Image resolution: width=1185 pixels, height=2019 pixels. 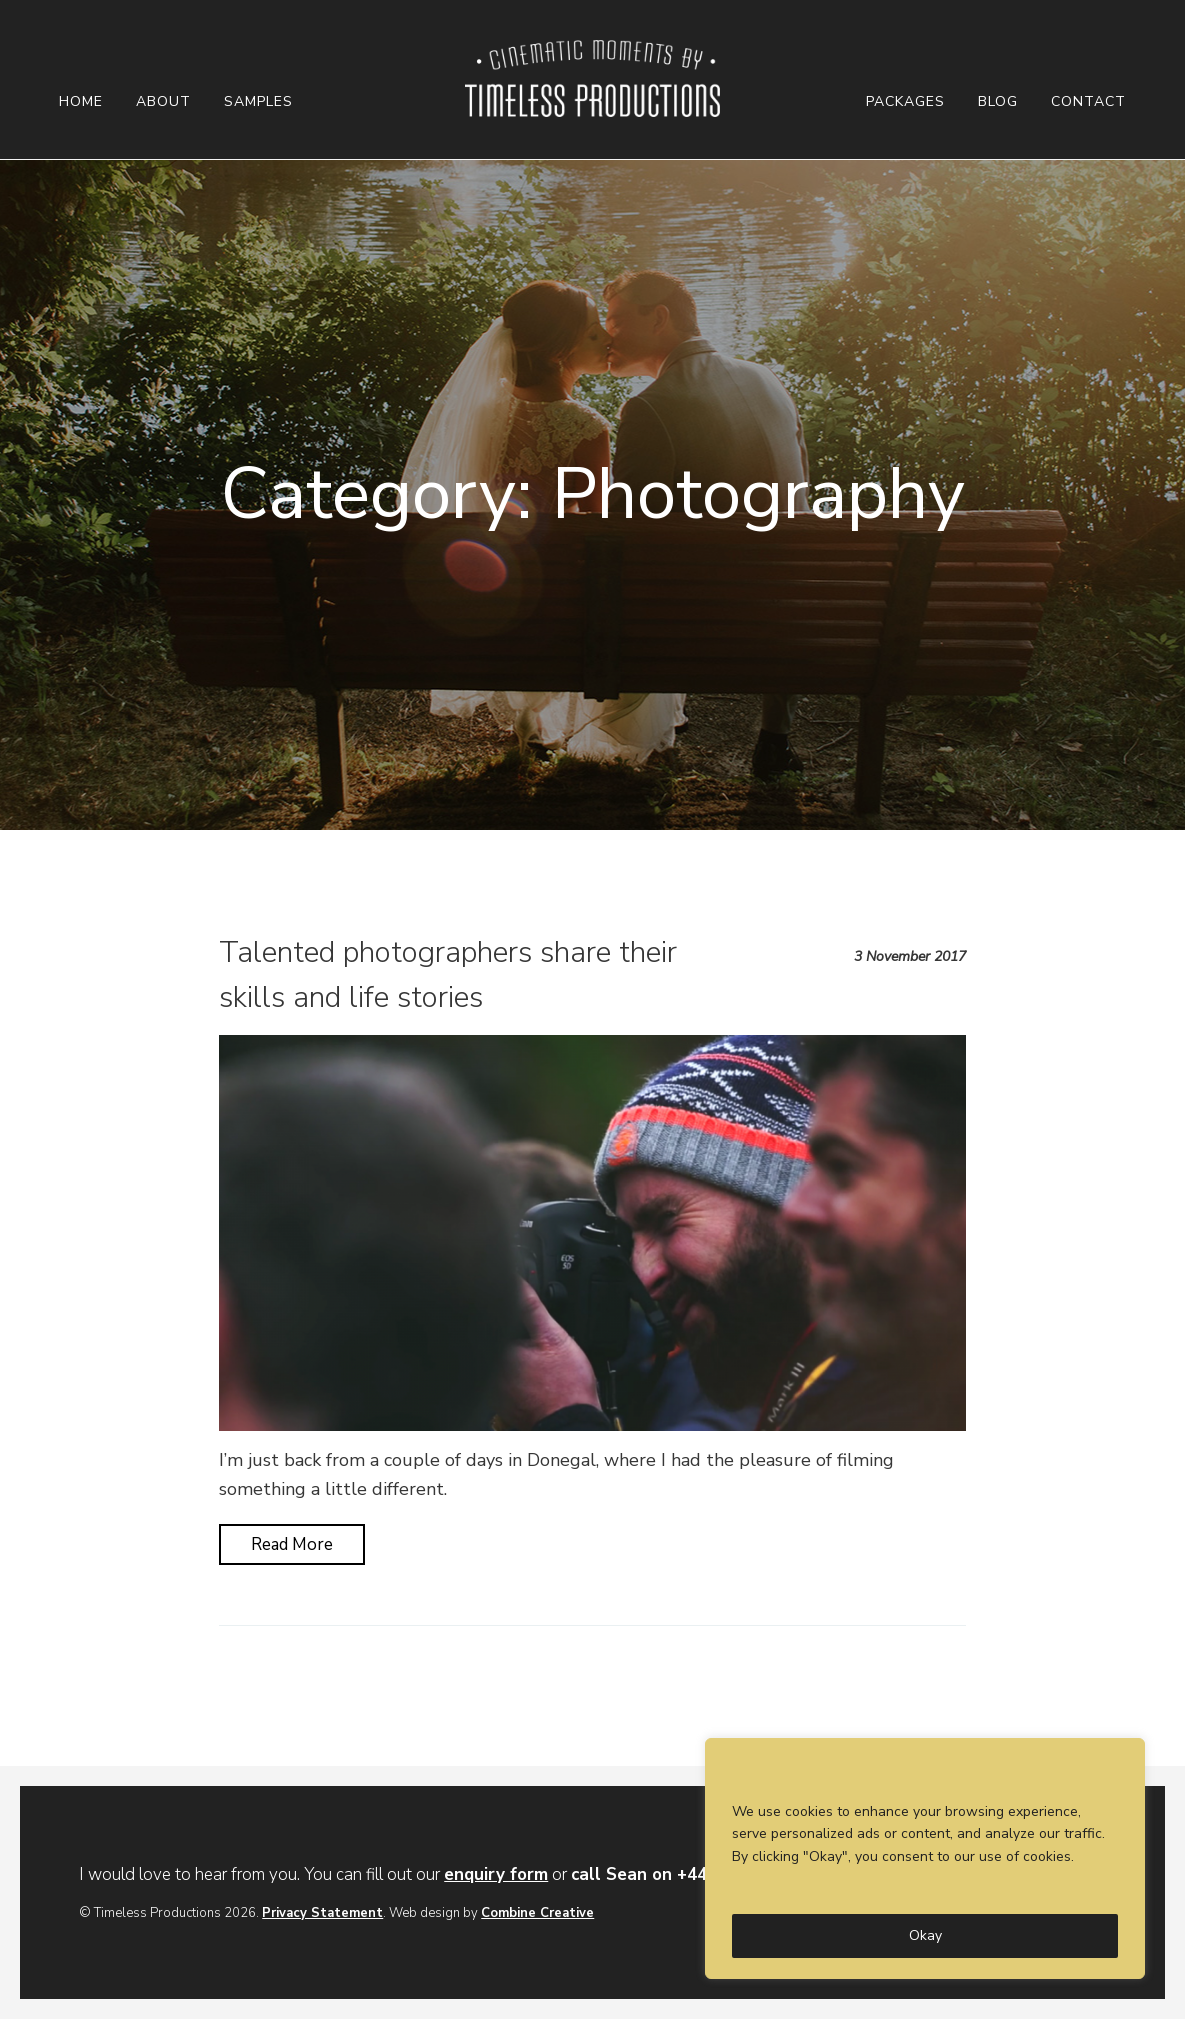 What do you see at coordinates (81, 102) in the screenshot?
I see `Home` at bounding box center [81, 102].